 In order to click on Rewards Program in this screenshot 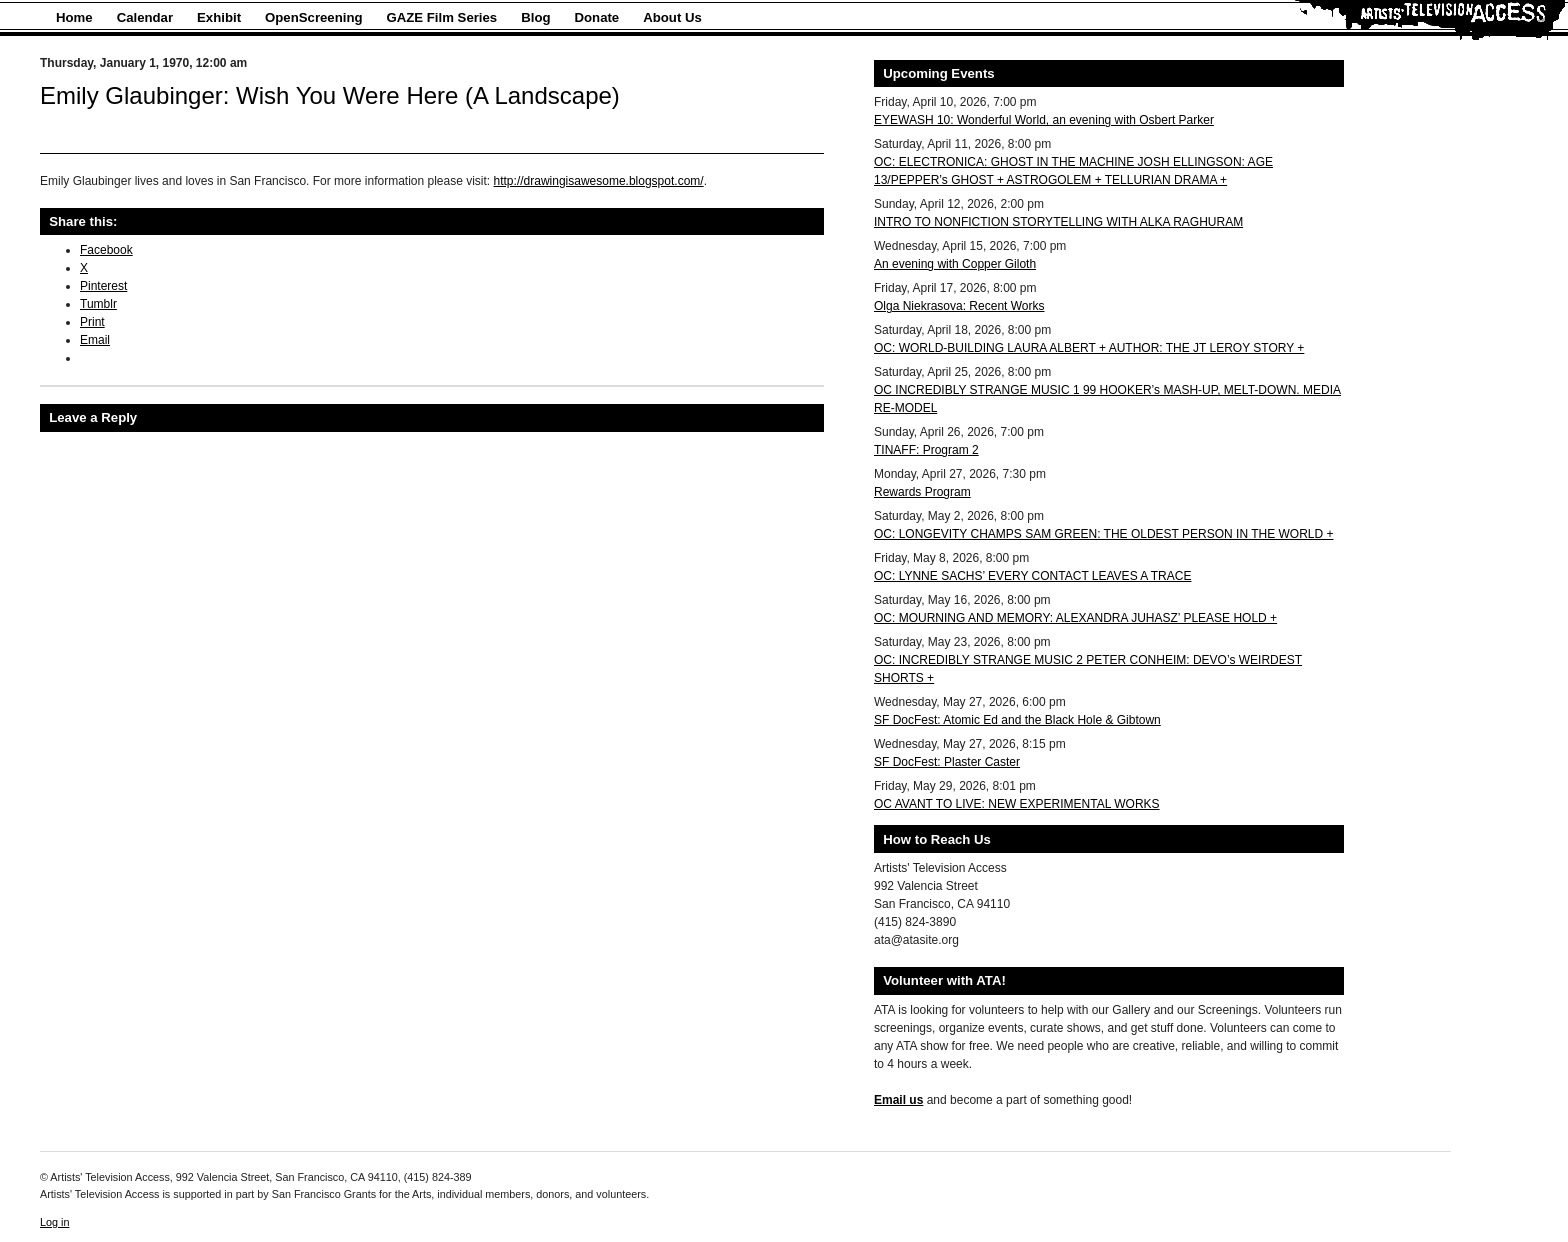, I will do `click(922, 492)`.